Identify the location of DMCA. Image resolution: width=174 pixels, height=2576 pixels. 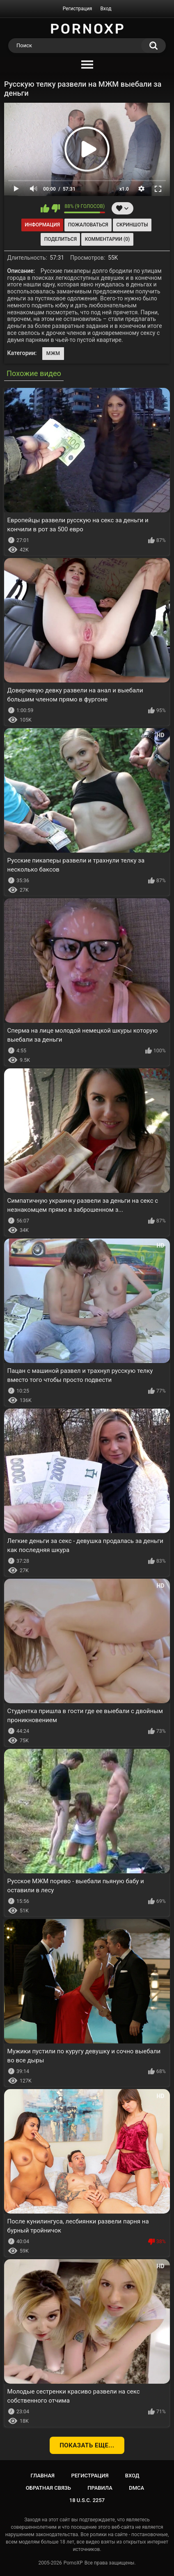
(136, 2488).